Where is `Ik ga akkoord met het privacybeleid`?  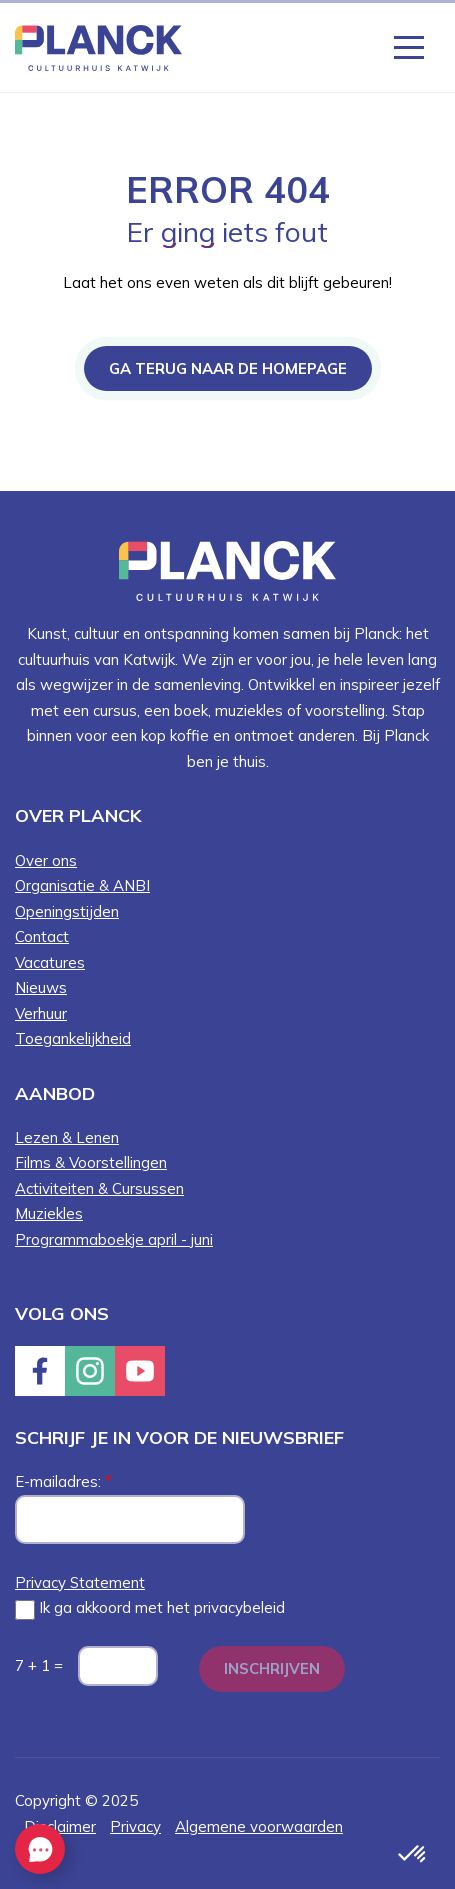 Ik ga akkoord met het privacybeleid is located at coordinates (150, 1608).